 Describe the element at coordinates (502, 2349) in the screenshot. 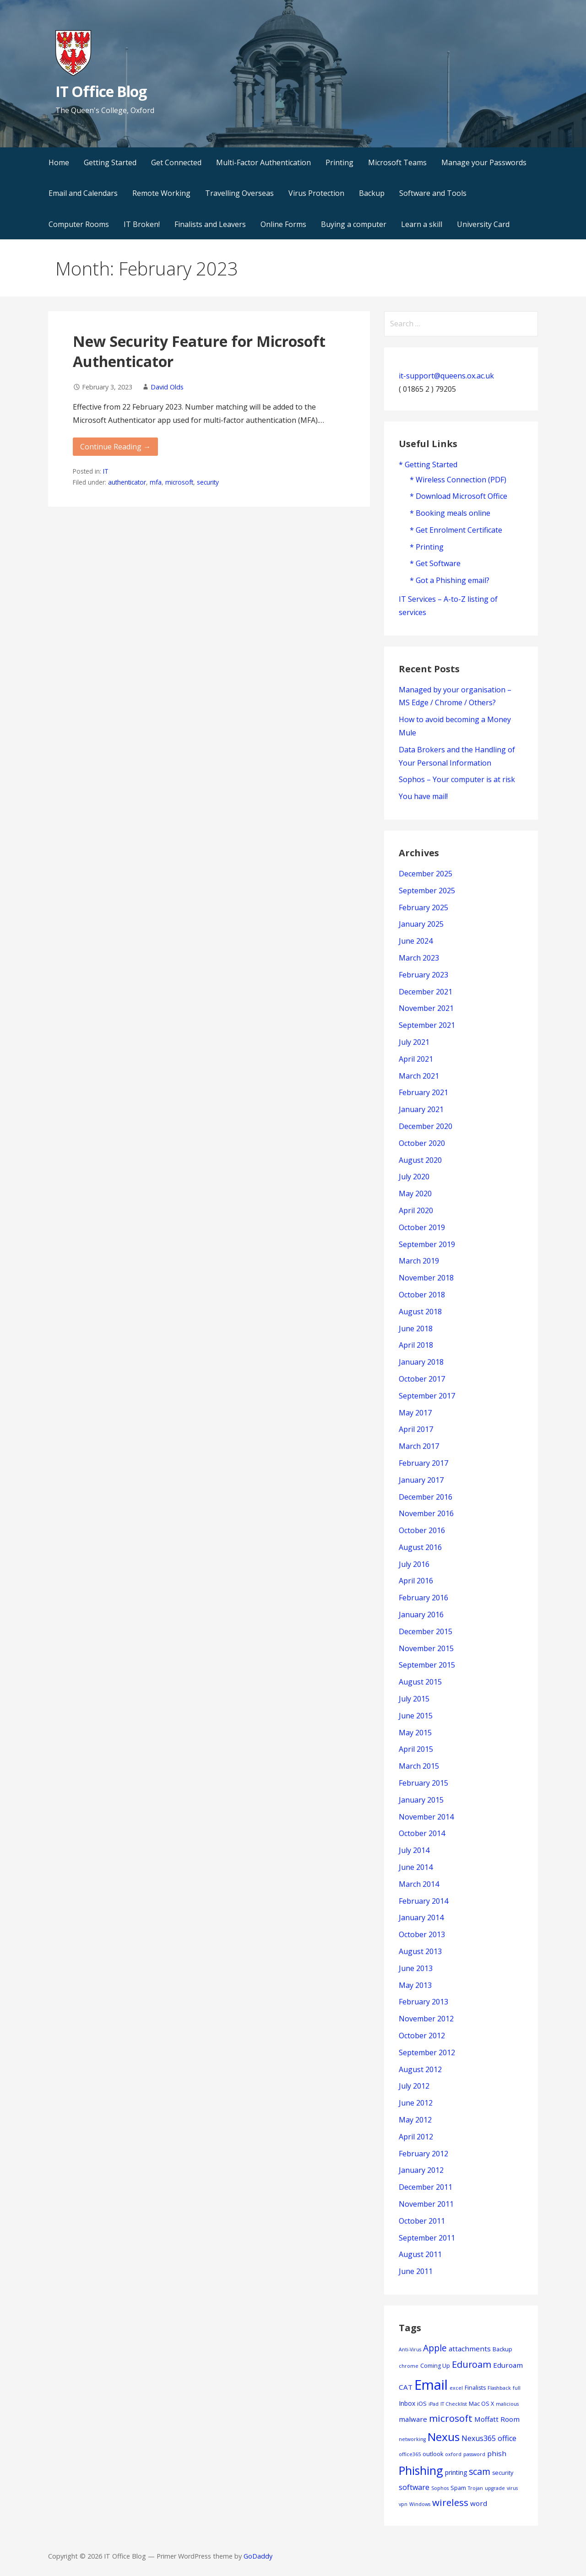

I see `Backup [Backup (4 items)]` at that location.